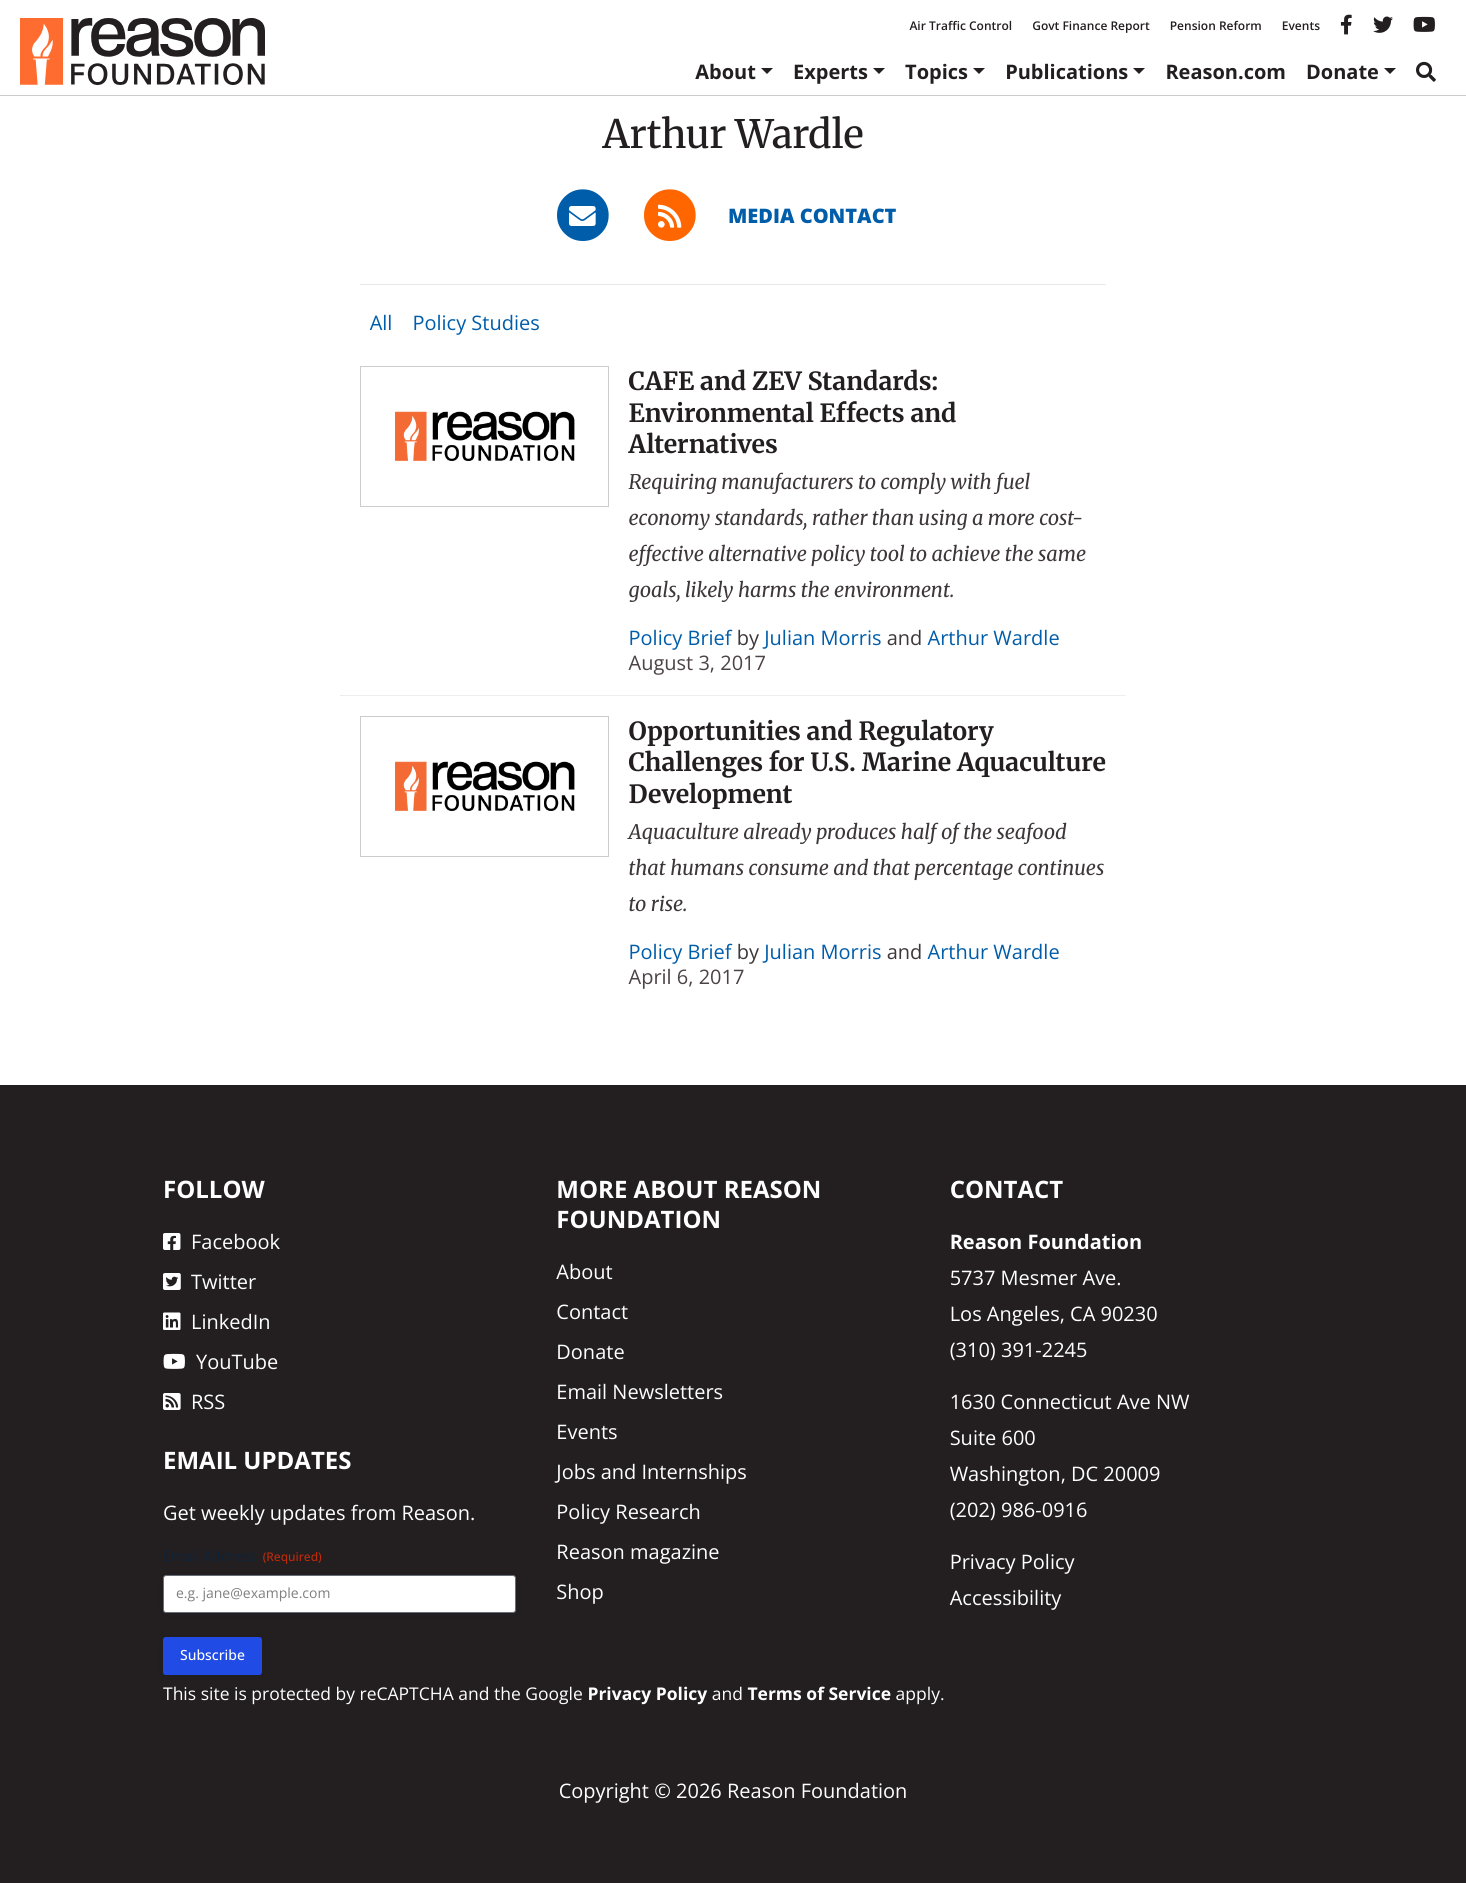  Describe the element at coordinates (1006, 1597) in the screenshot. I see `Accessibility` at that location.